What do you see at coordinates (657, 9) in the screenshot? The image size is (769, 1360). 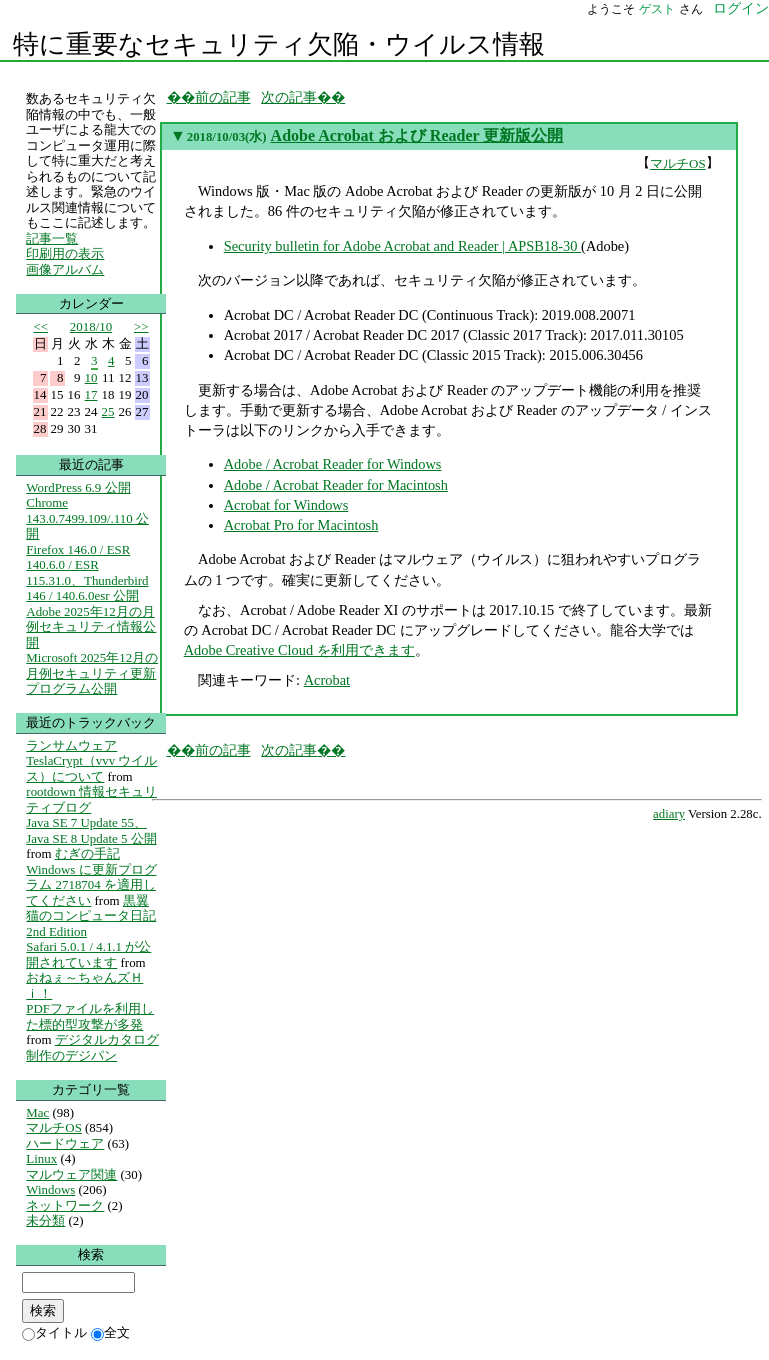 I see `ゲスト` at bounding box center [657, 9].